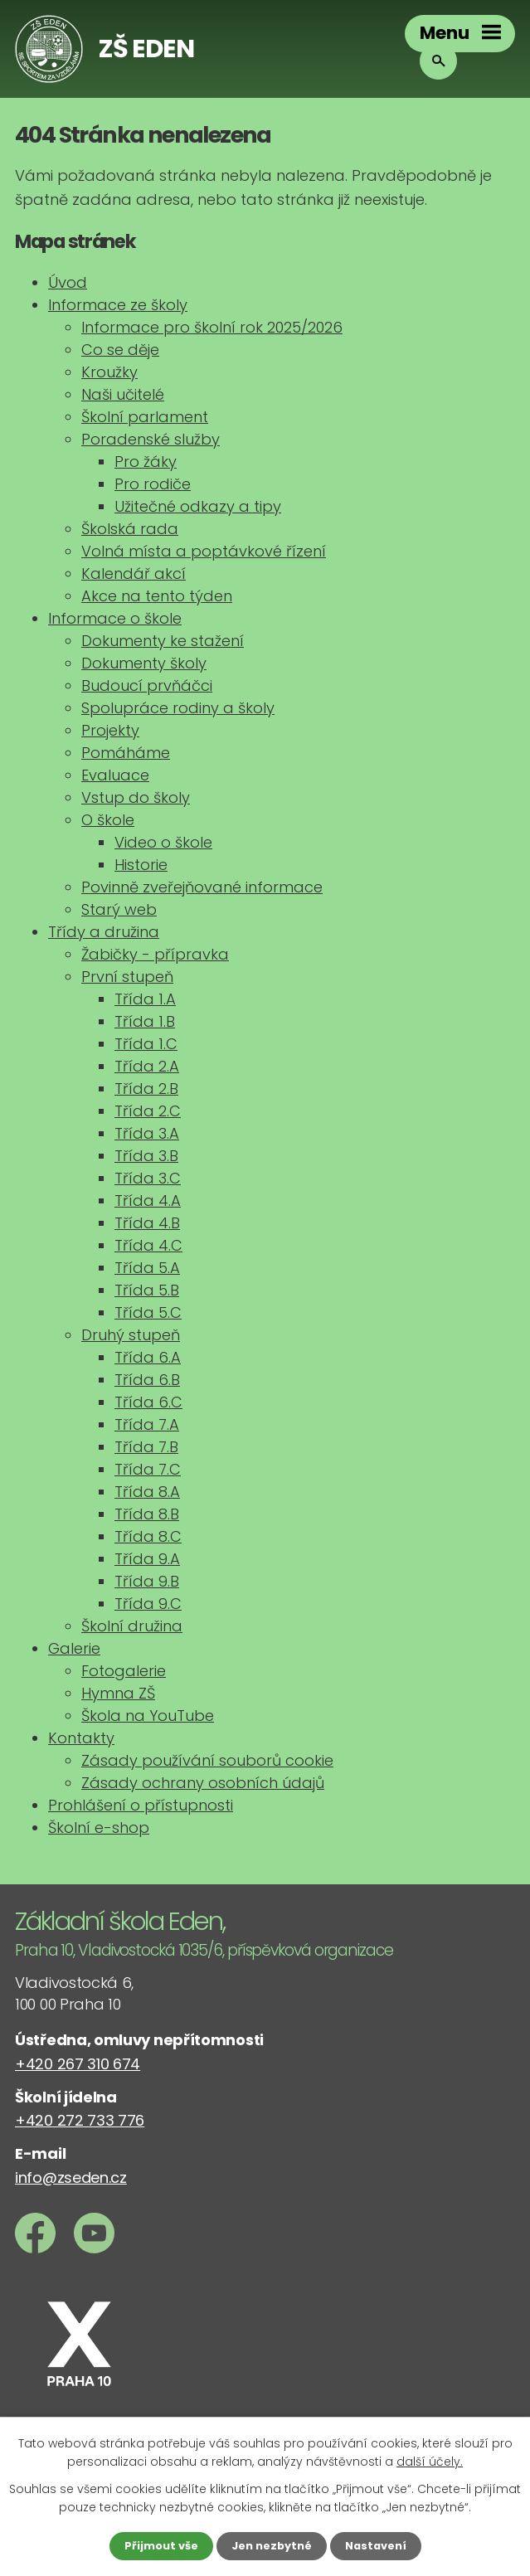 The height and width of the screenshot is (2576, 530). Describe the element at coordinates (110, 730) in the screenshot. I see `Projekty` at that location.